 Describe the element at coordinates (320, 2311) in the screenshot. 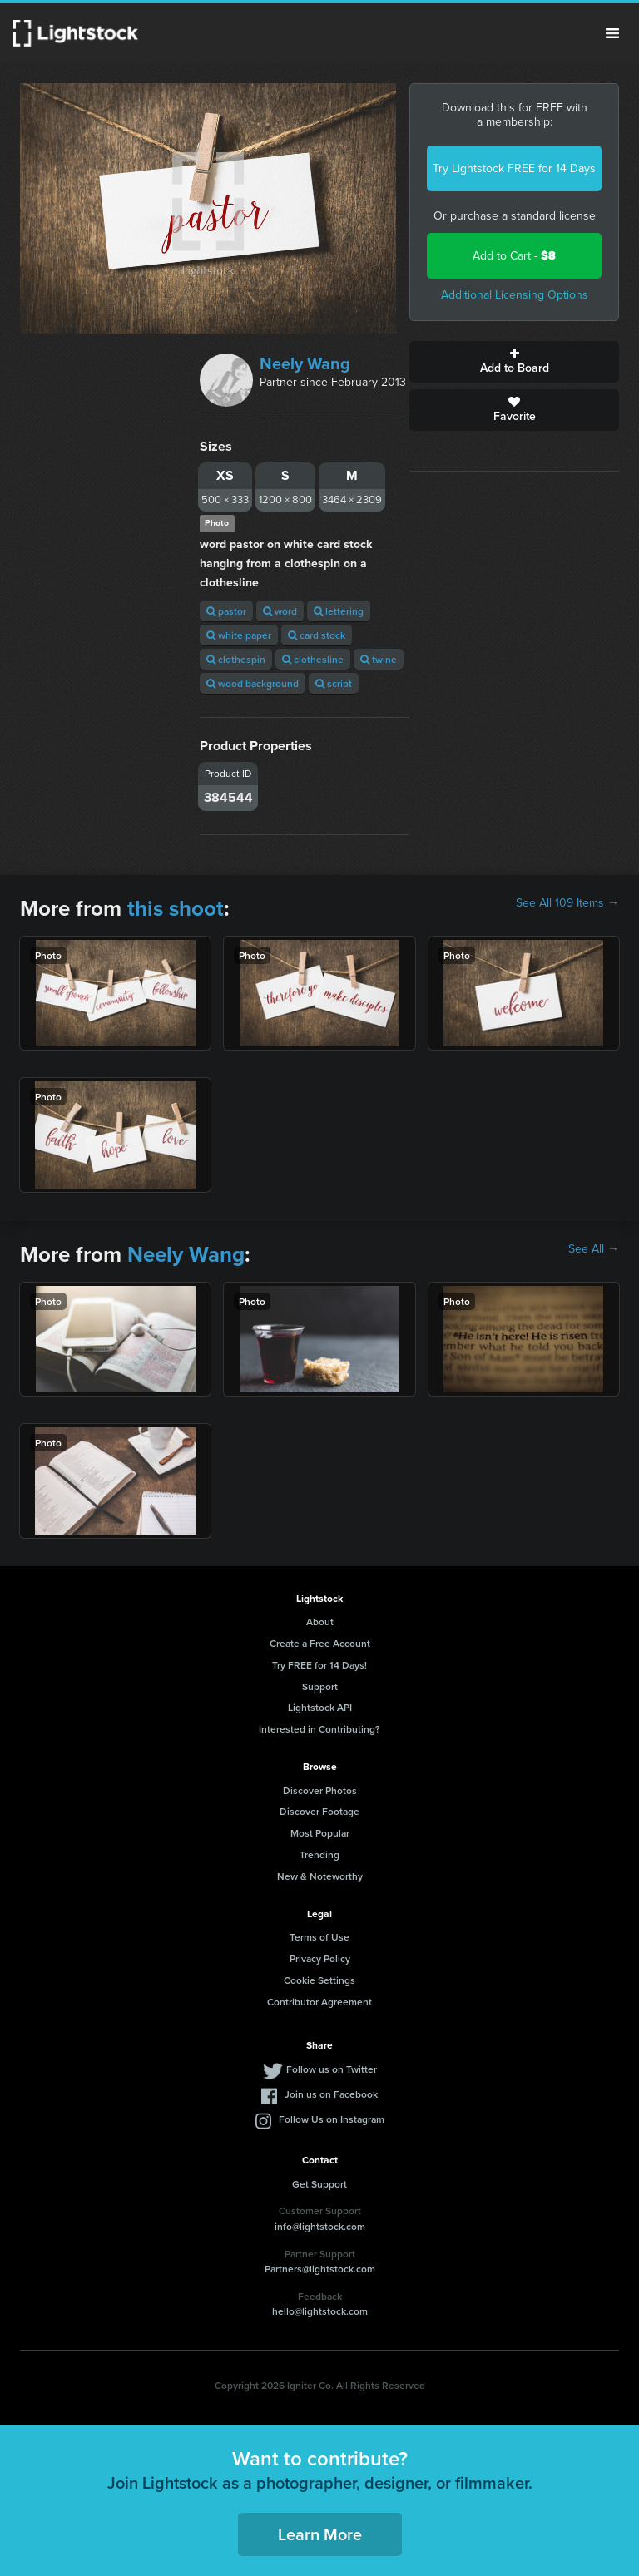

I see `hello@lightstock.com` at that location.